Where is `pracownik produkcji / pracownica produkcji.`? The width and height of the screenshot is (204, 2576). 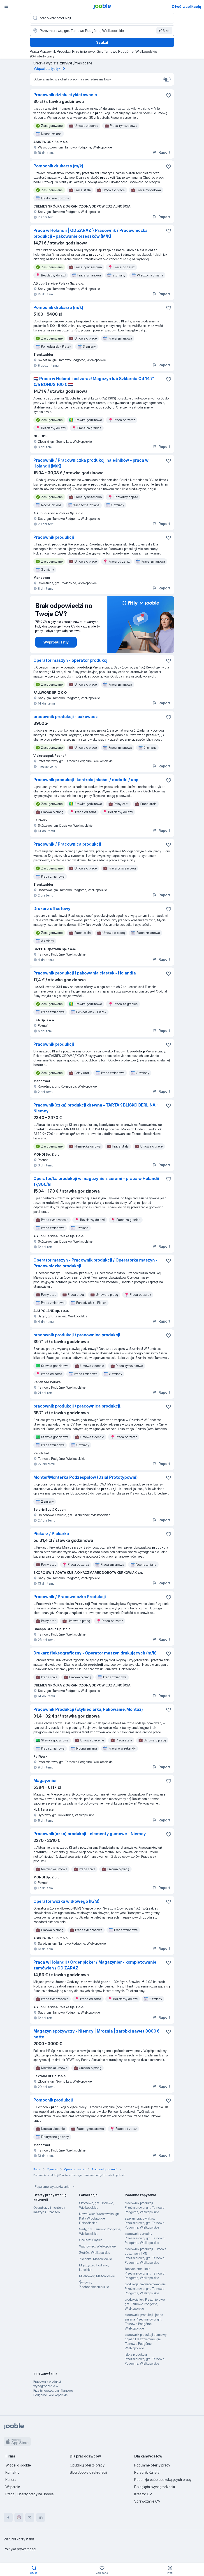
pracownik produkcji / pracownica produkcji. is located at coordinates (77, 1406).